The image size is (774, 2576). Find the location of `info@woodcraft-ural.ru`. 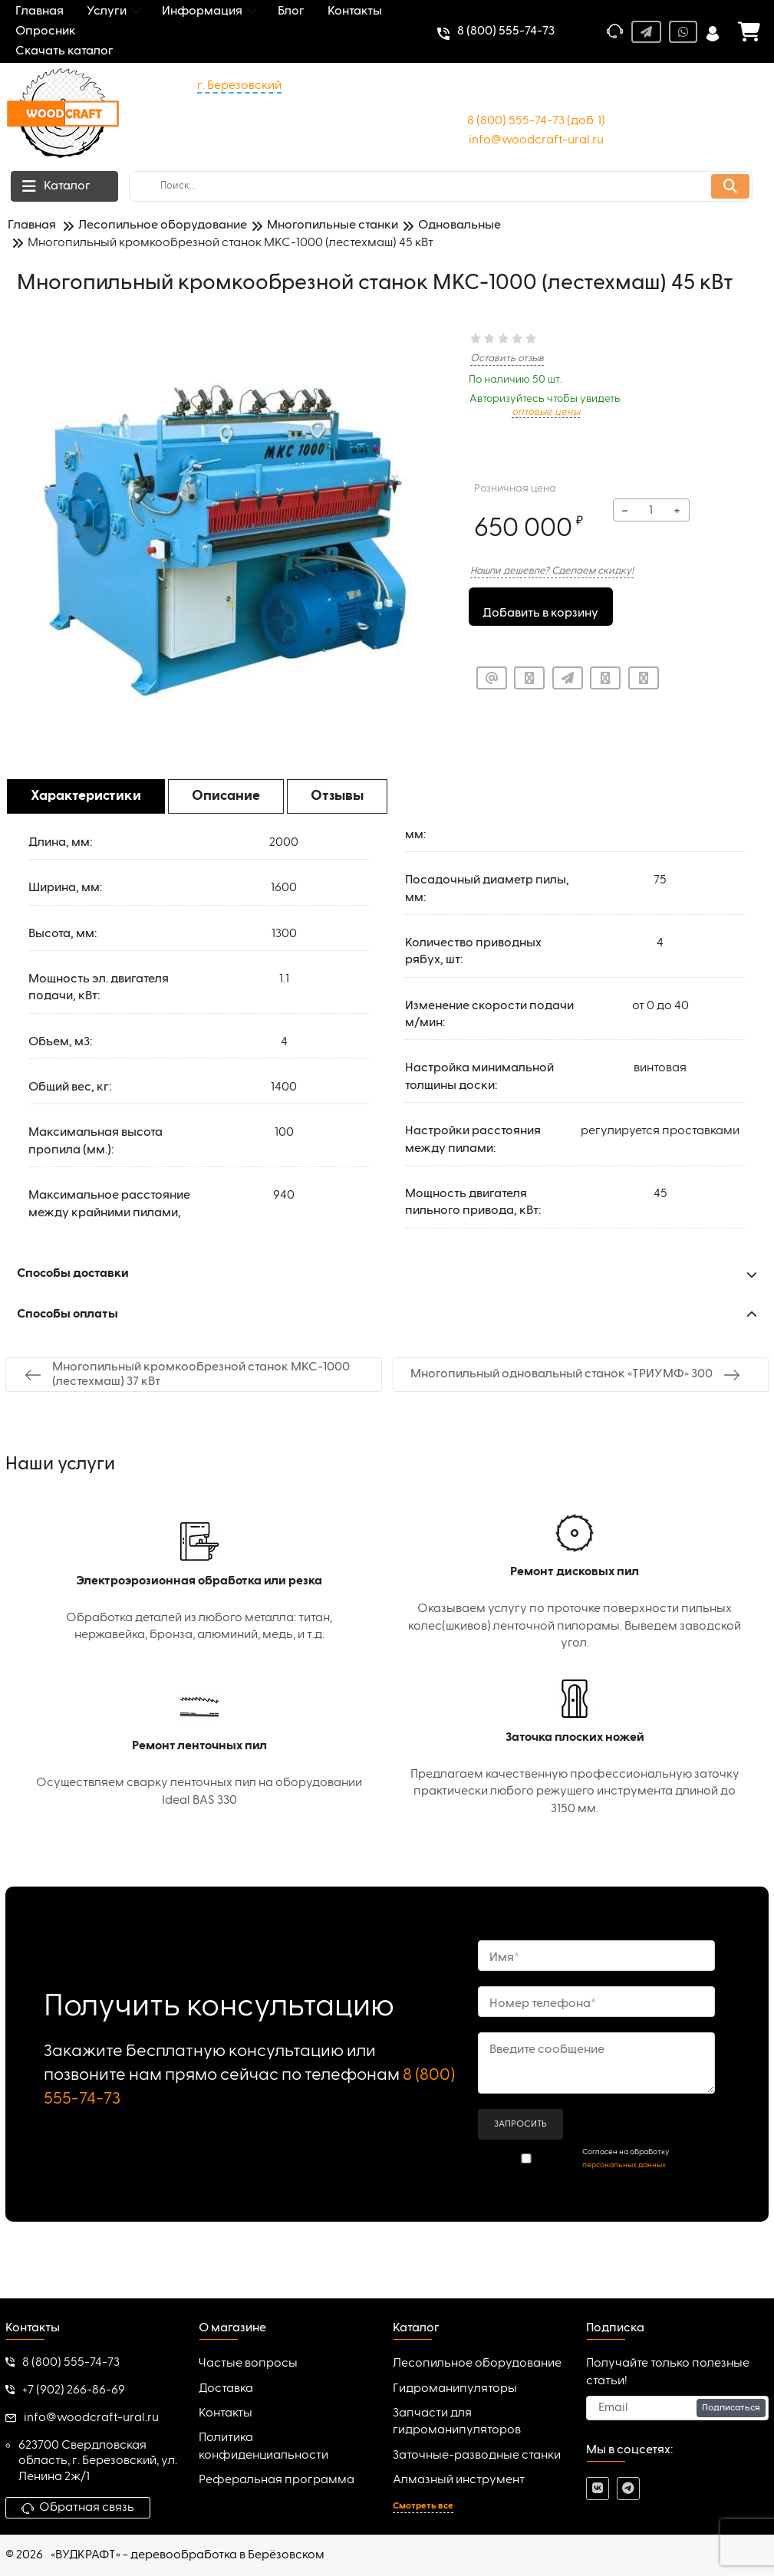

info@woodcraft-ural.ru is located at coordinates (536, 140).